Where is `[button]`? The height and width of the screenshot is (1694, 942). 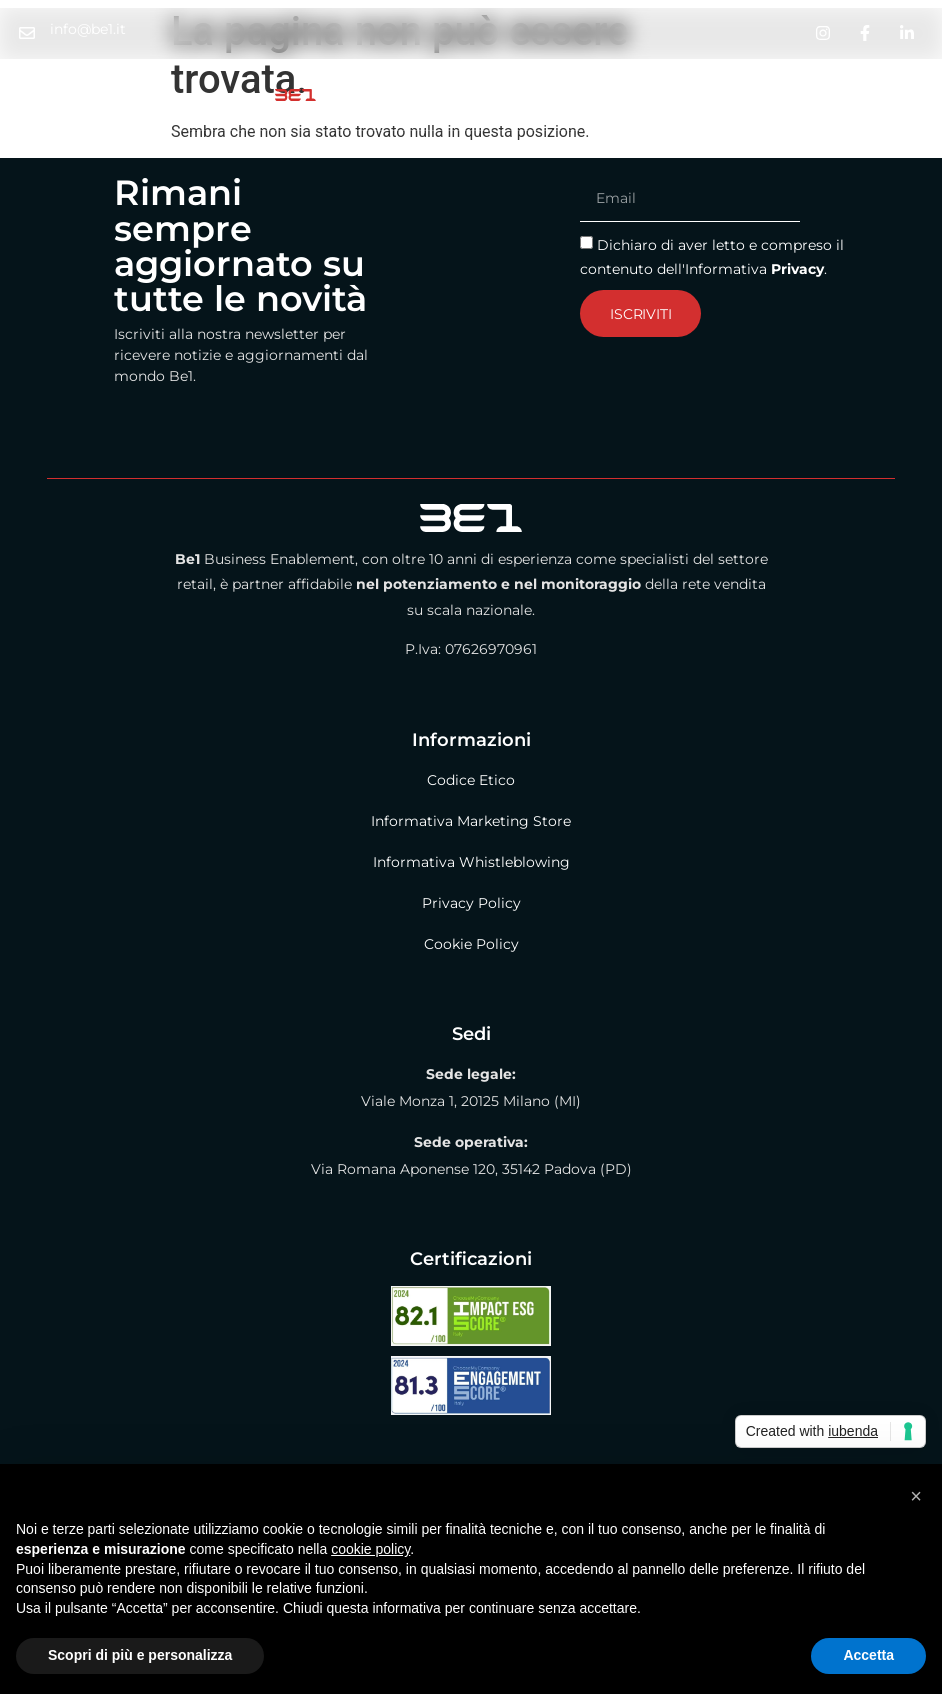 [button] is located at coordinates (916, 1496).